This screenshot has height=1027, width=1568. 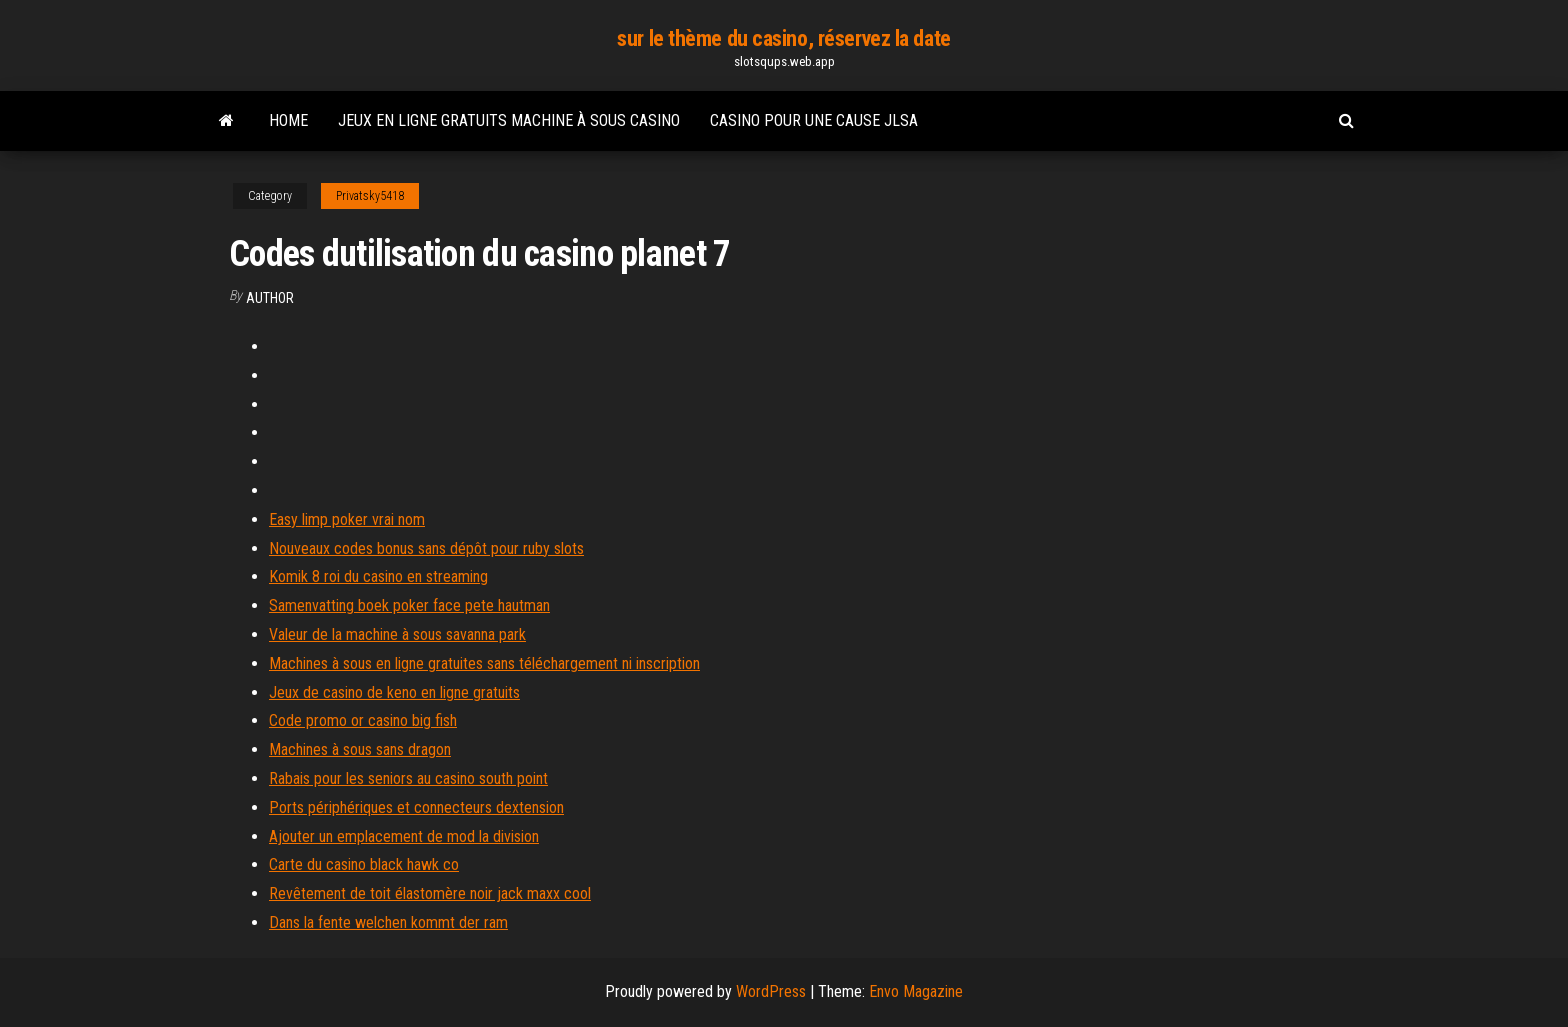 I want to click on Ajouter un emplacement de mod la division, so click(x=404, y=836).